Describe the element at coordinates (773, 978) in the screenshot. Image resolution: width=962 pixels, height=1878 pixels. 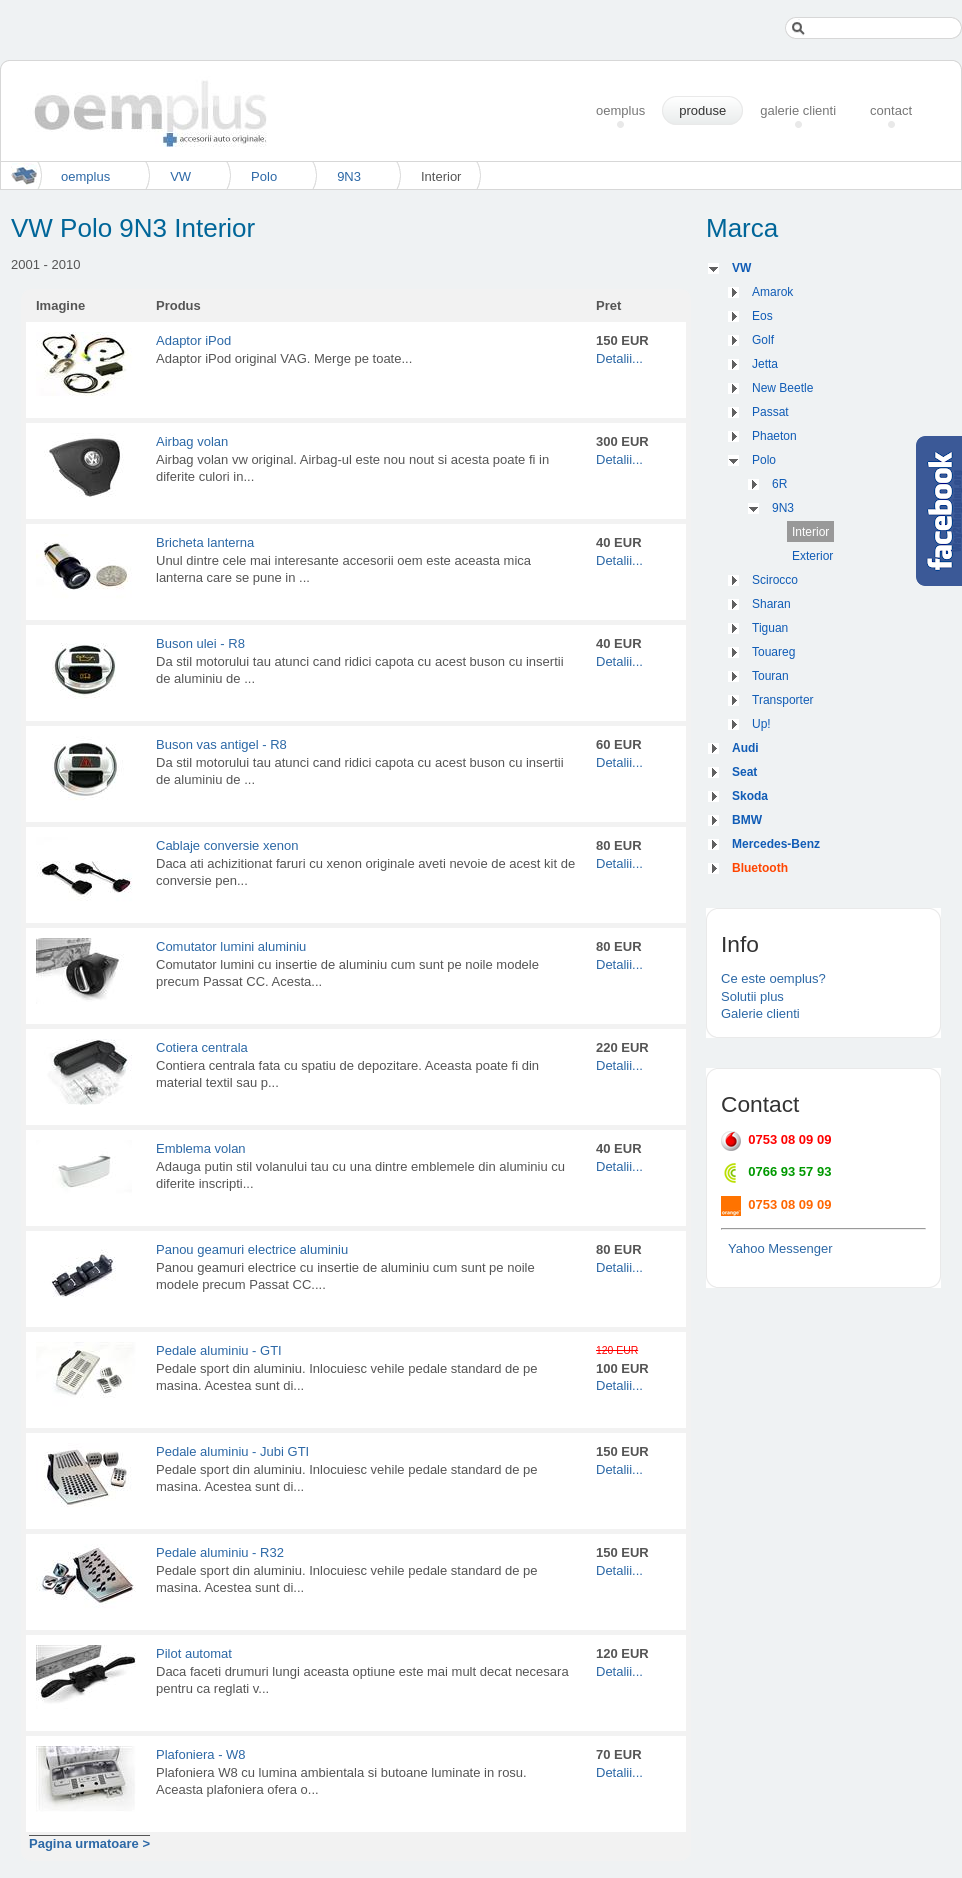
I see `Ce este oemplus?` at that location.